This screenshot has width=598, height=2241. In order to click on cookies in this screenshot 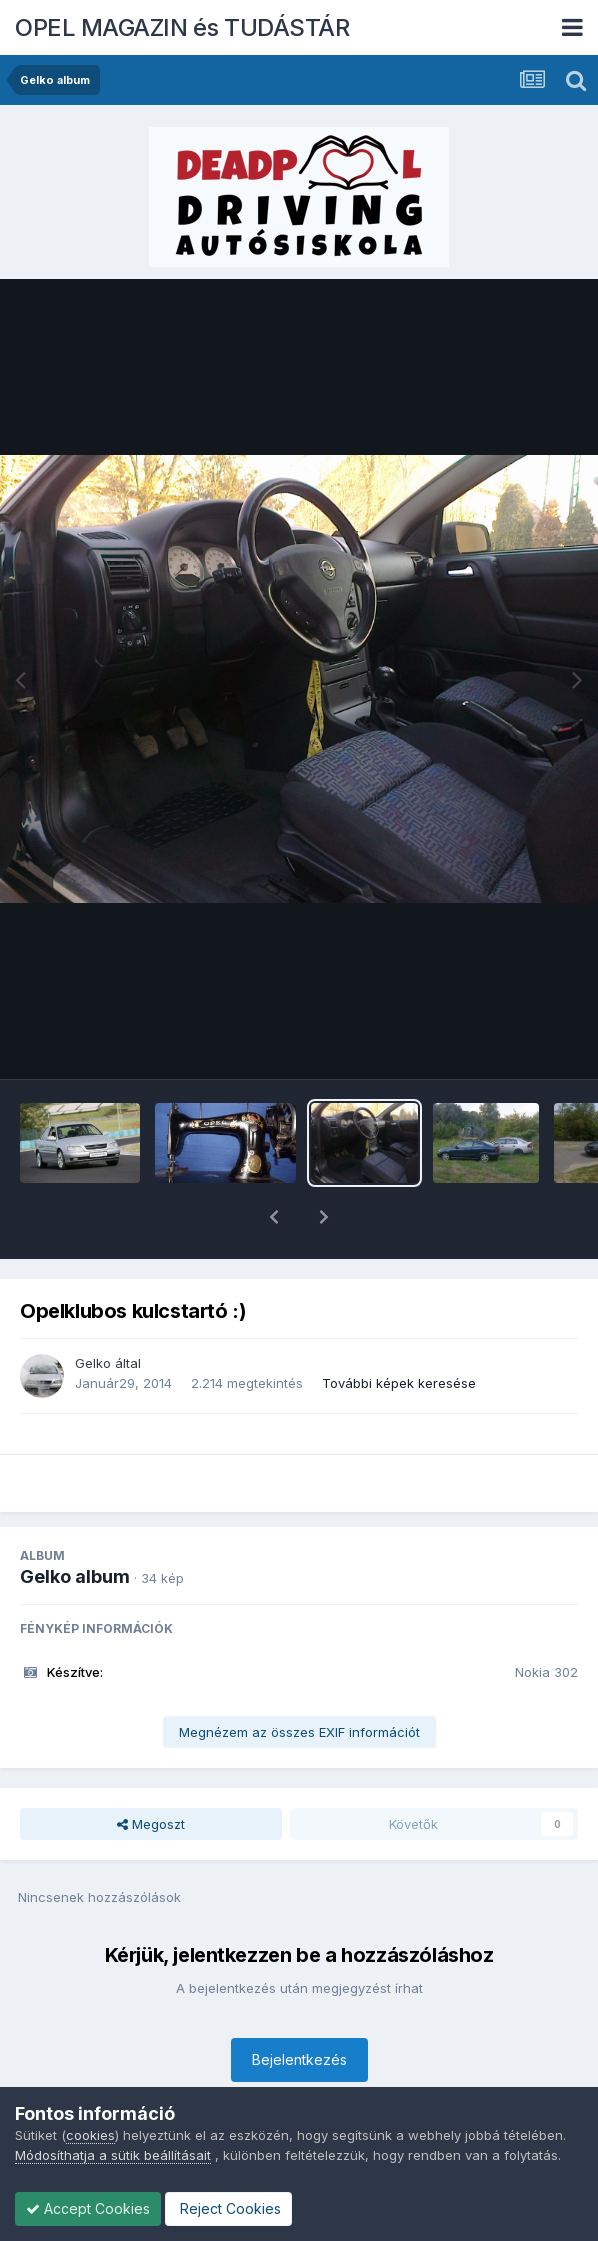, I will do `click(90, 2135)`.